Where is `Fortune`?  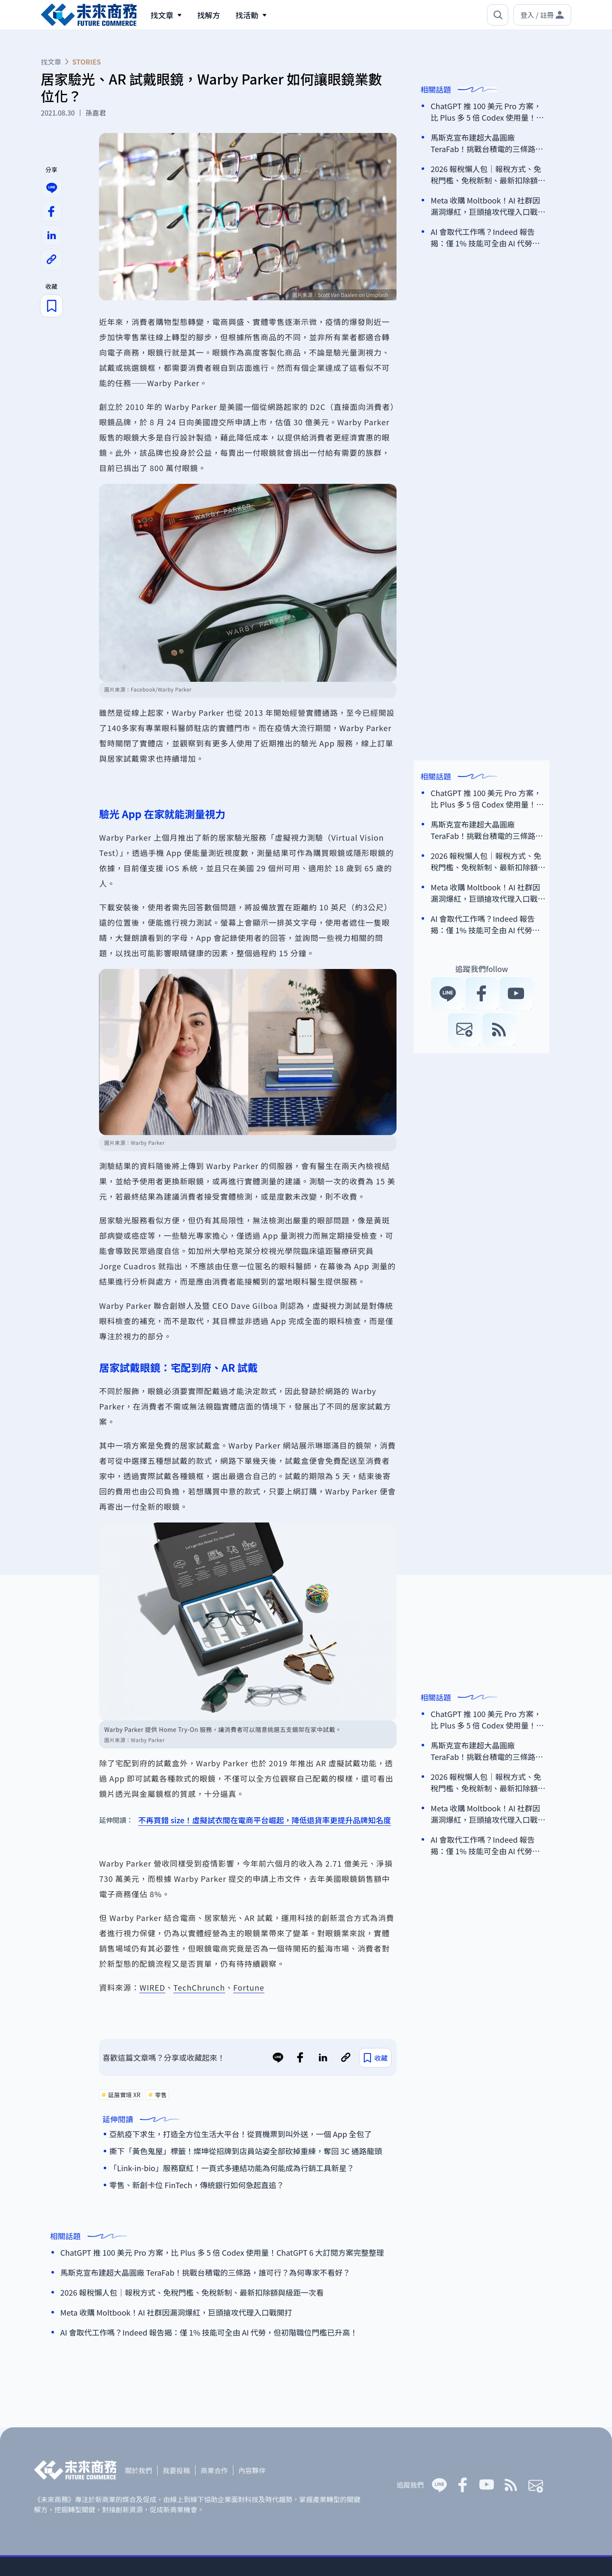 Fortune is located at coordinates (248, 1987).